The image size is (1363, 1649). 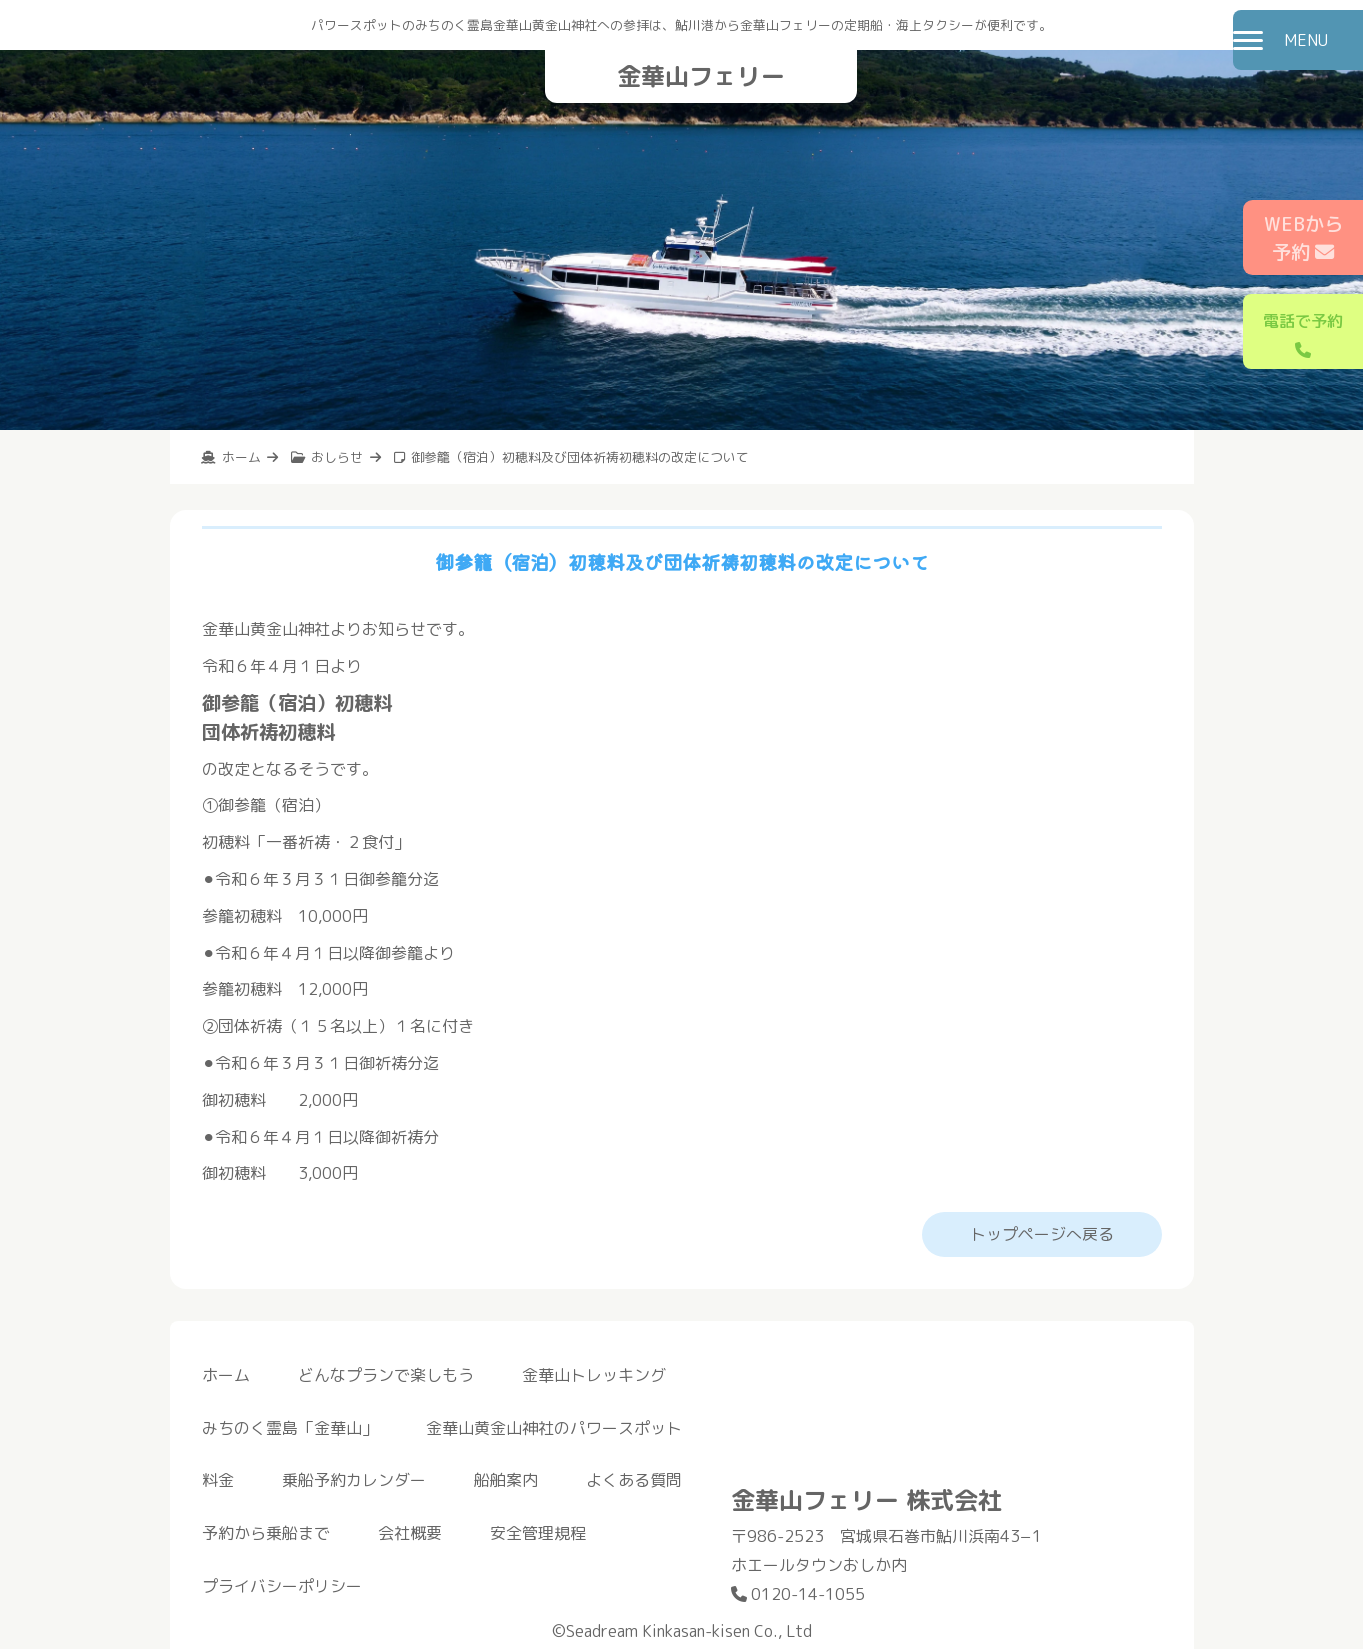 I want to click on みちのく霊島「金華山」, so click(x=290, y=1428).